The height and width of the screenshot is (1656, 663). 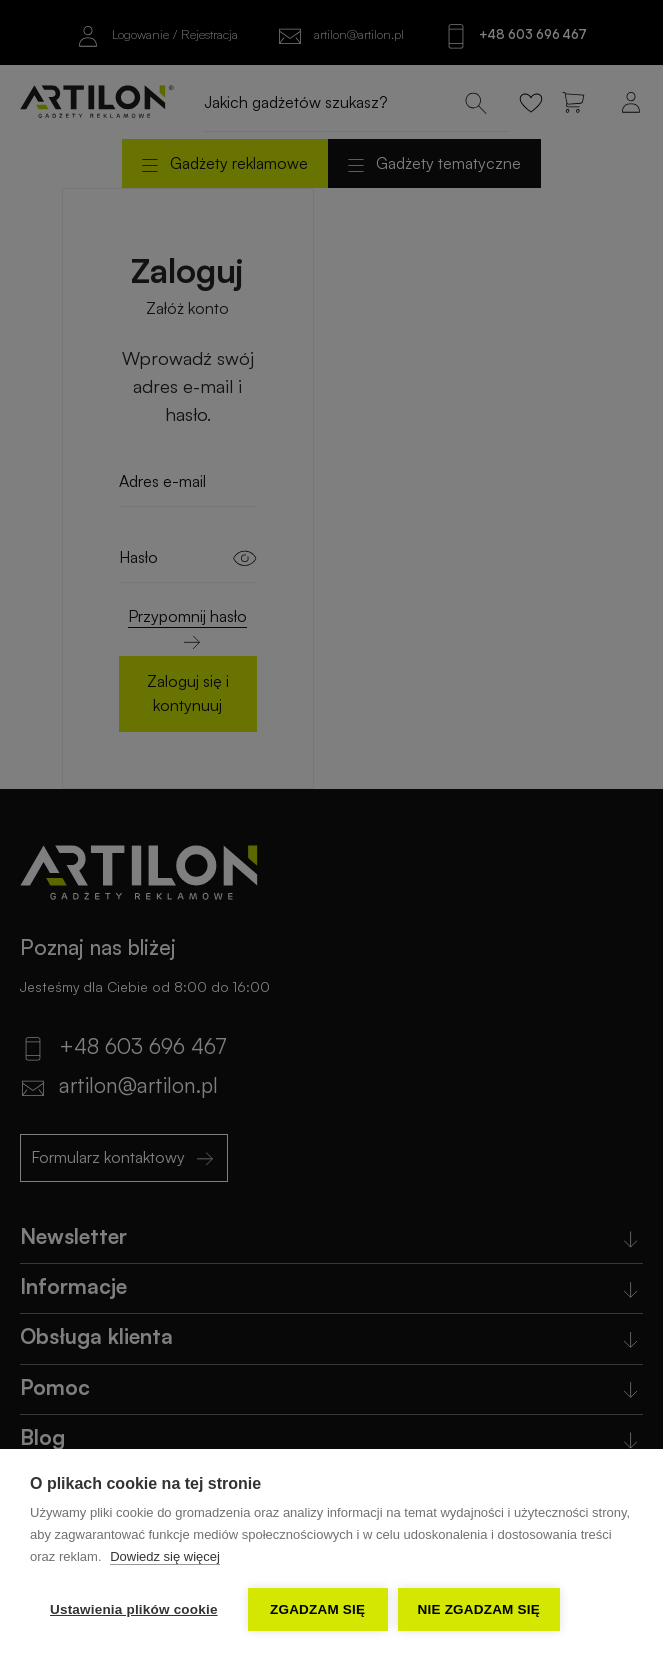 I want to click on Ustawienia plików cookie, so click(x=134, y=1609).